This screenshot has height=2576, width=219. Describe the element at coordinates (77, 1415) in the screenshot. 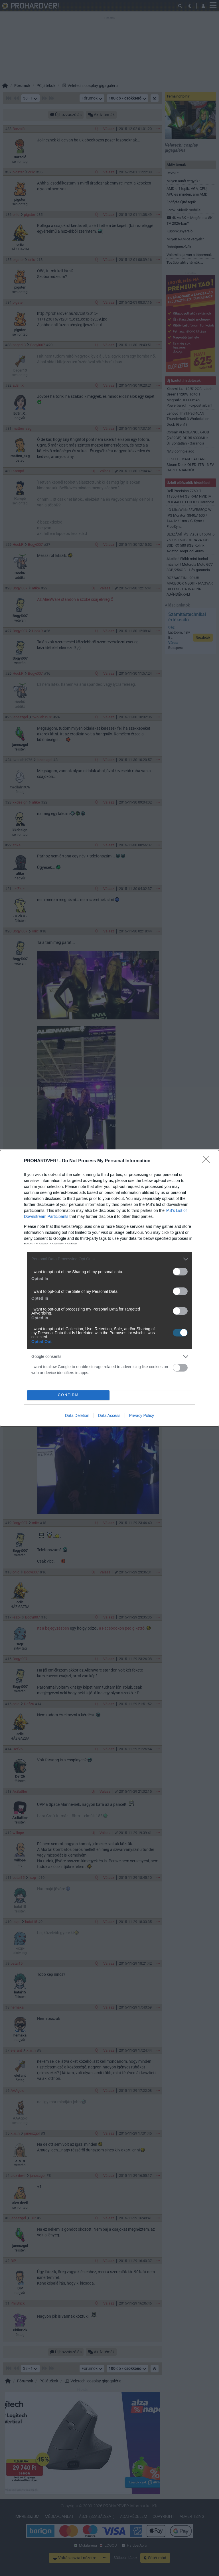

I see `Data Deletion` at that location.